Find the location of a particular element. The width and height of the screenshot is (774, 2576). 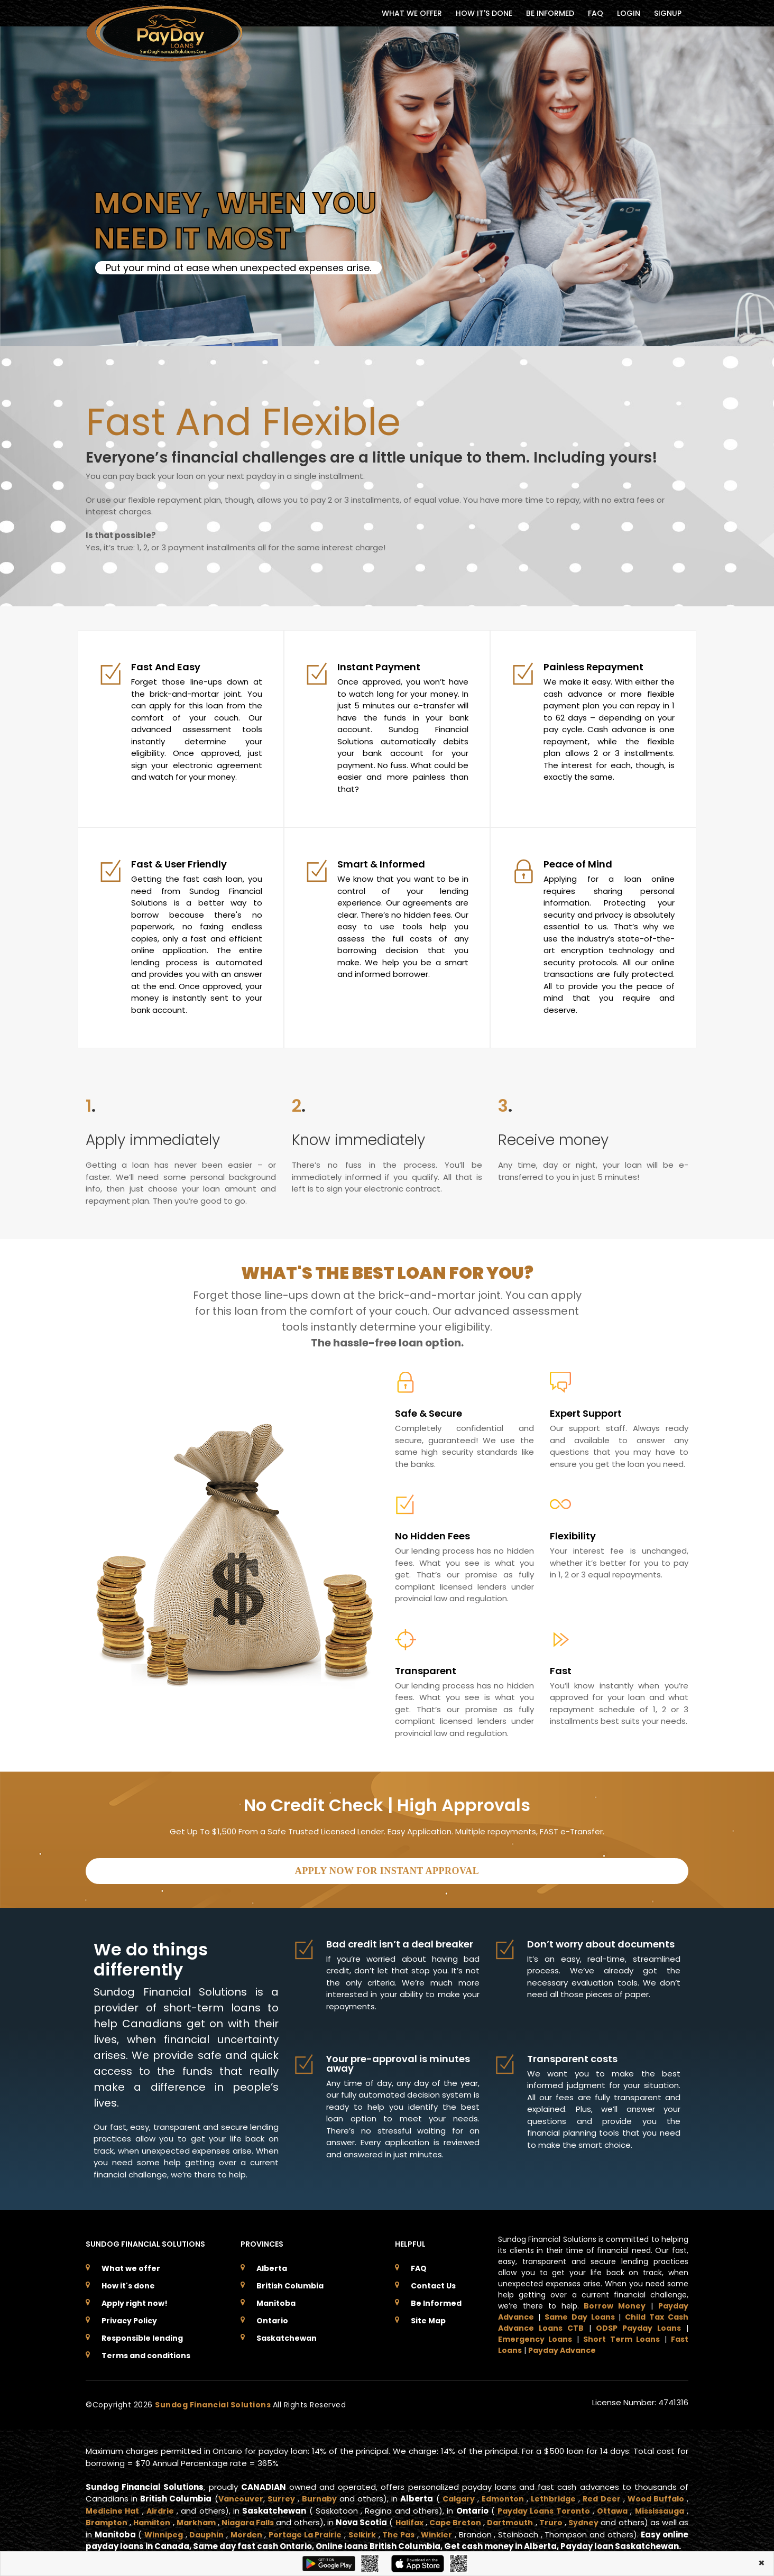

Hamilton is located at coordinates (155, 2518).